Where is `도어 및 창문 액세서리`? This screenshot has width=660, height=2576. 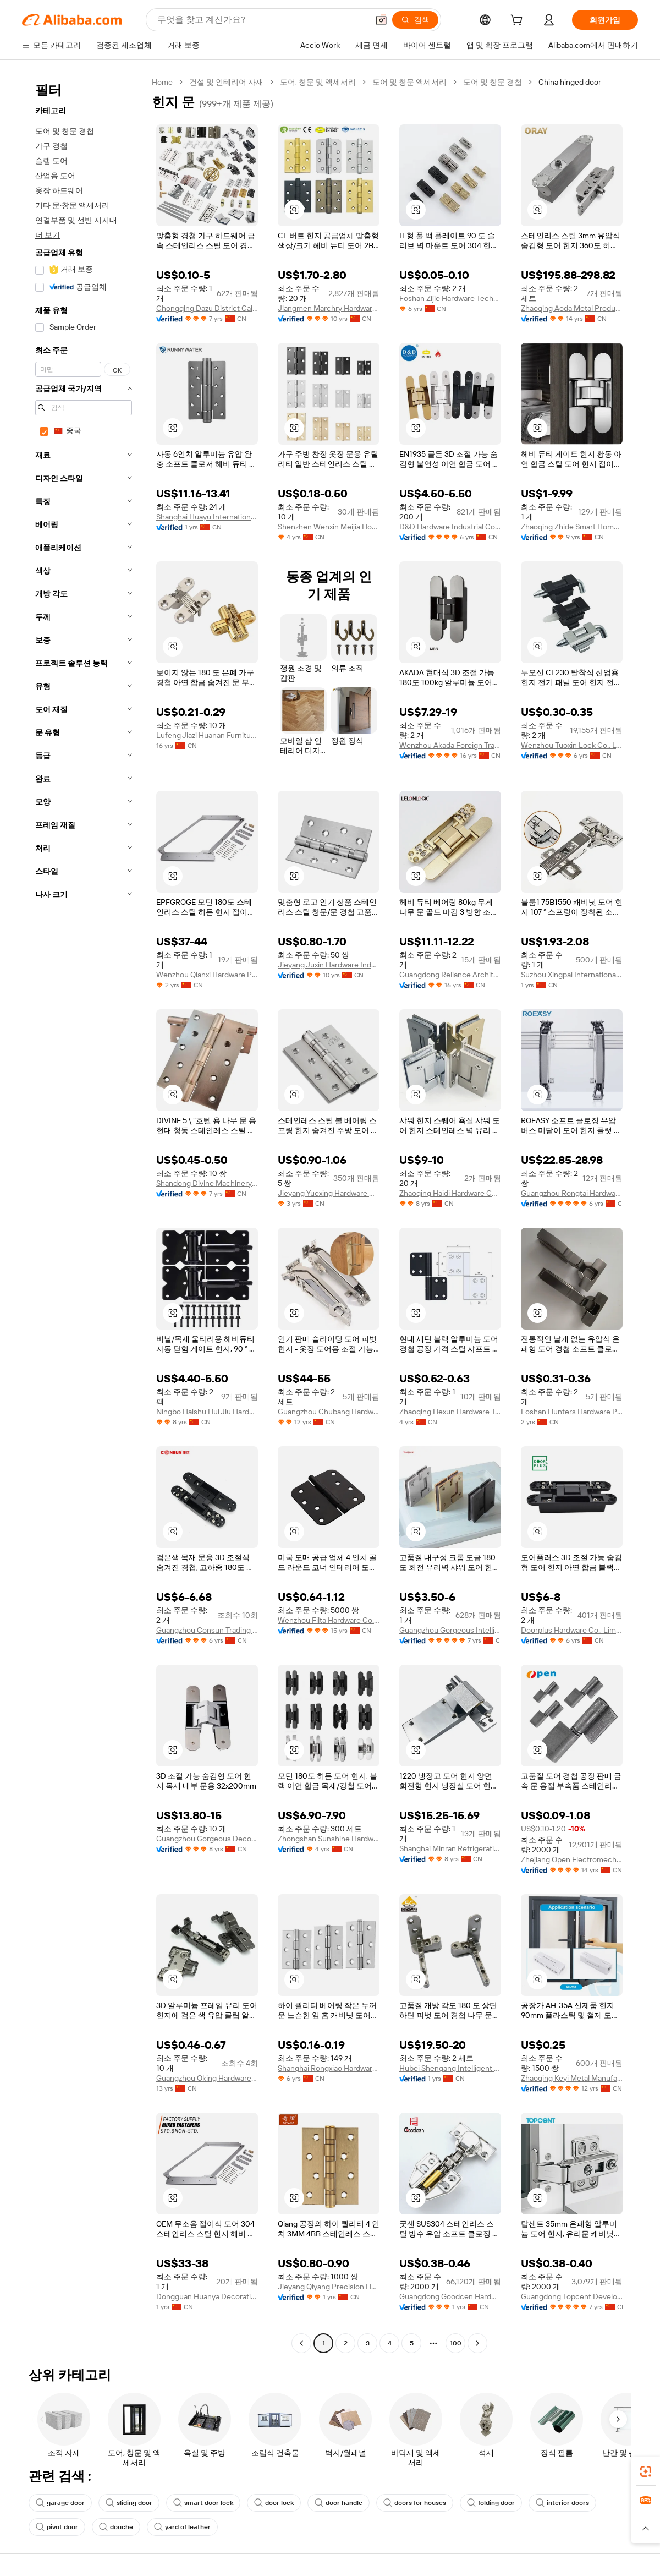 도어 및 창문 액세서리 is located at coordinates (409, 82).